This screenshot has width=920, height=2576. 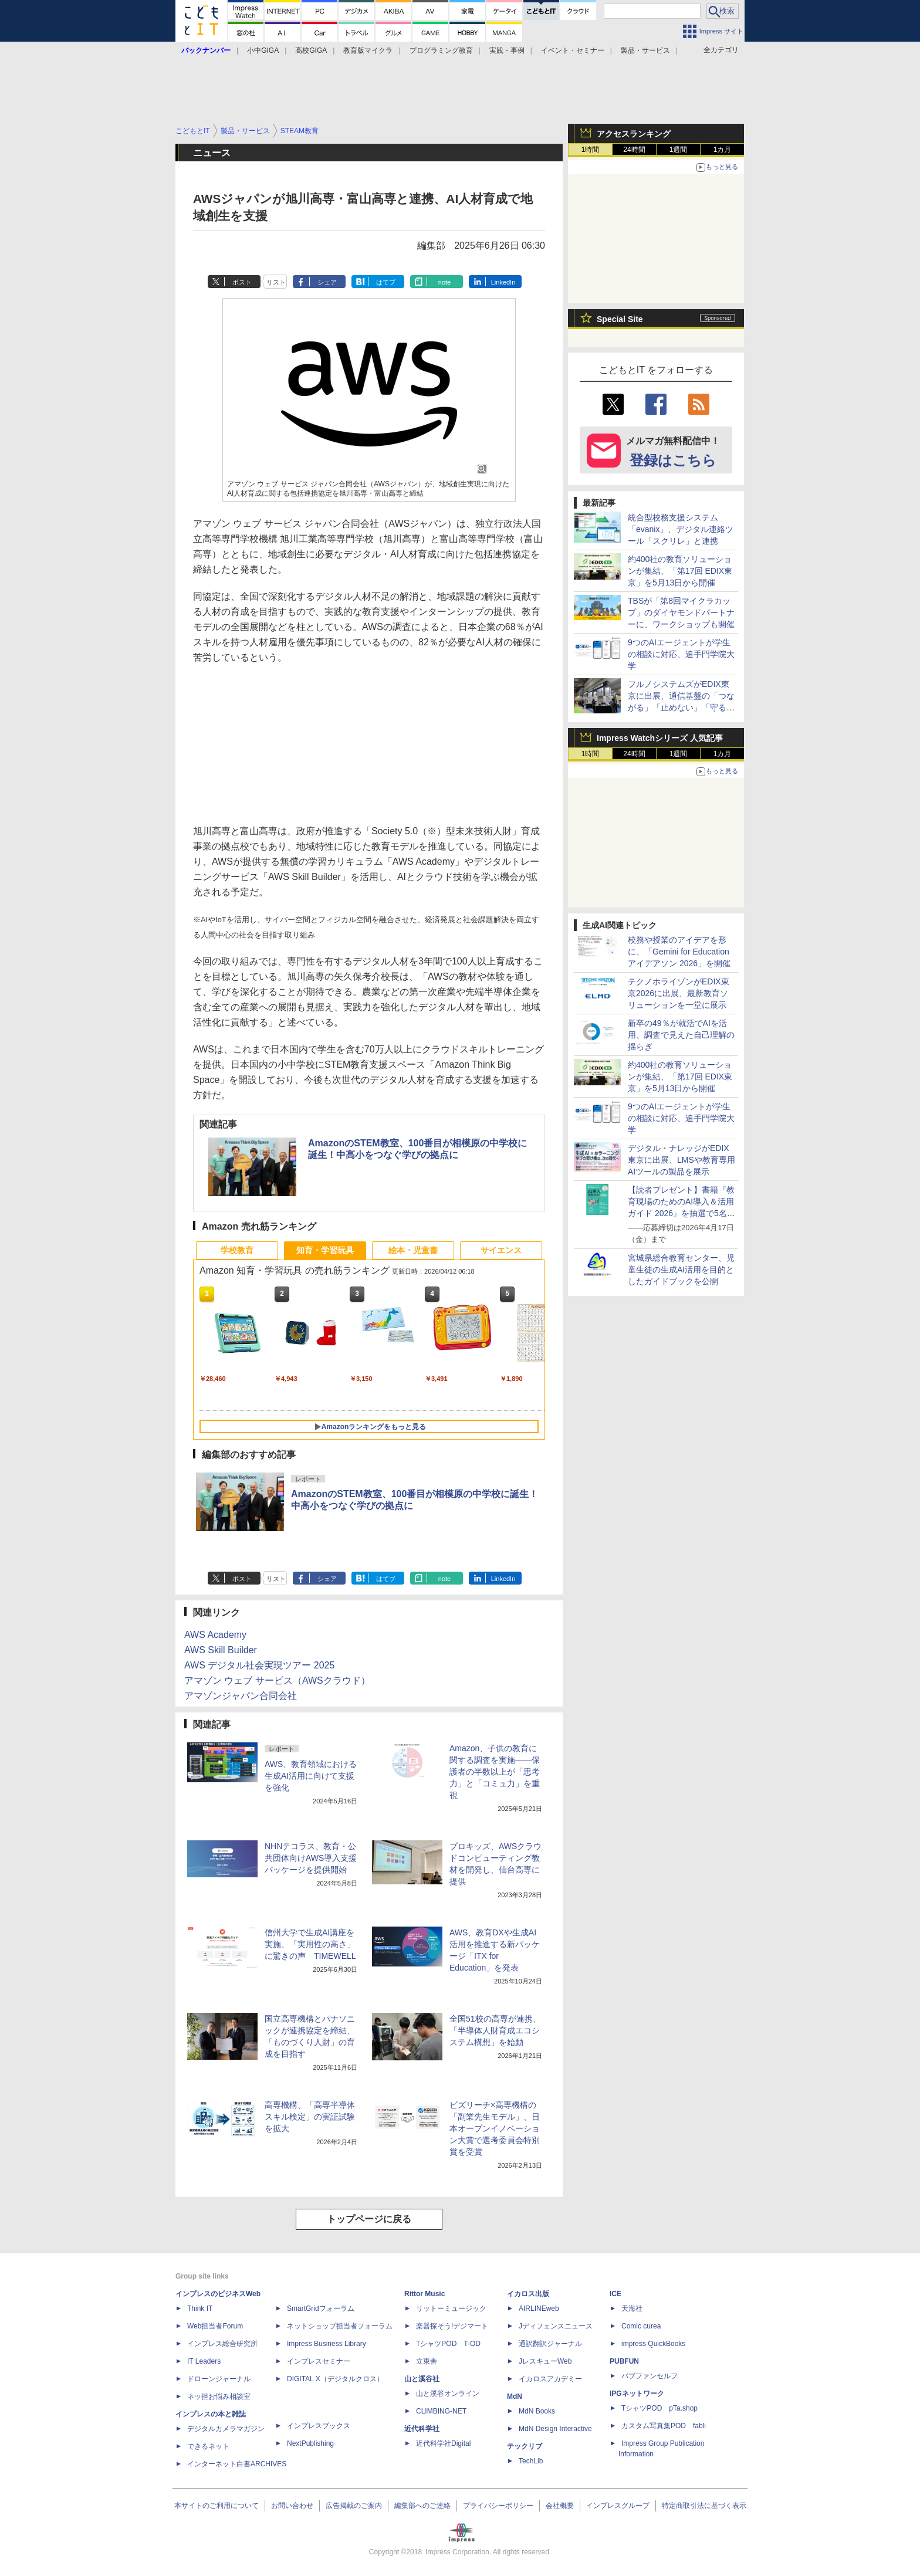 What do you see at coordinates (494, 2128) in the screenshot?
I see `ビズリーチ×高専機構の「副業先生モデル」、日本オープンイノベーション大賞で選考委員会特別賞を受賞` at bounding box center [494, 2128].